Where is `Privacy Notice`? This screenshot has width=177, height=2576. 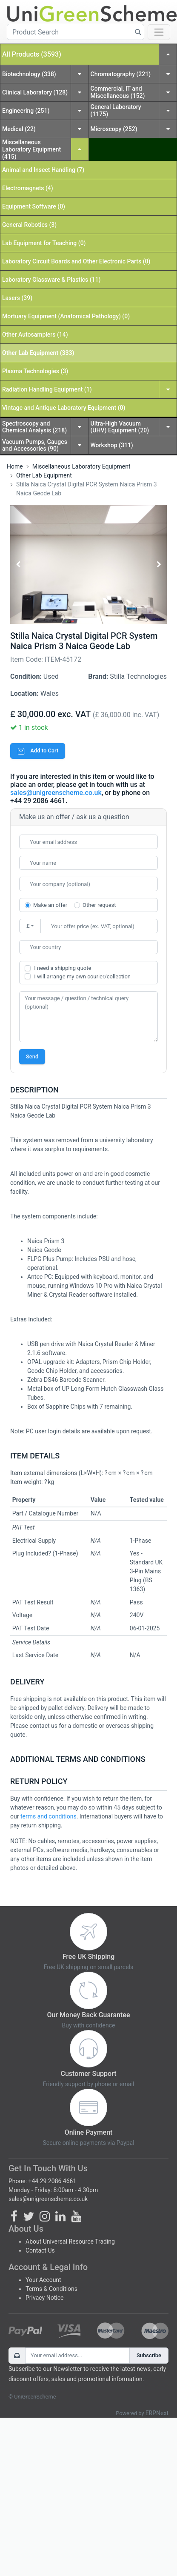 Privacy Notice is located at coordinates (44, 2297).